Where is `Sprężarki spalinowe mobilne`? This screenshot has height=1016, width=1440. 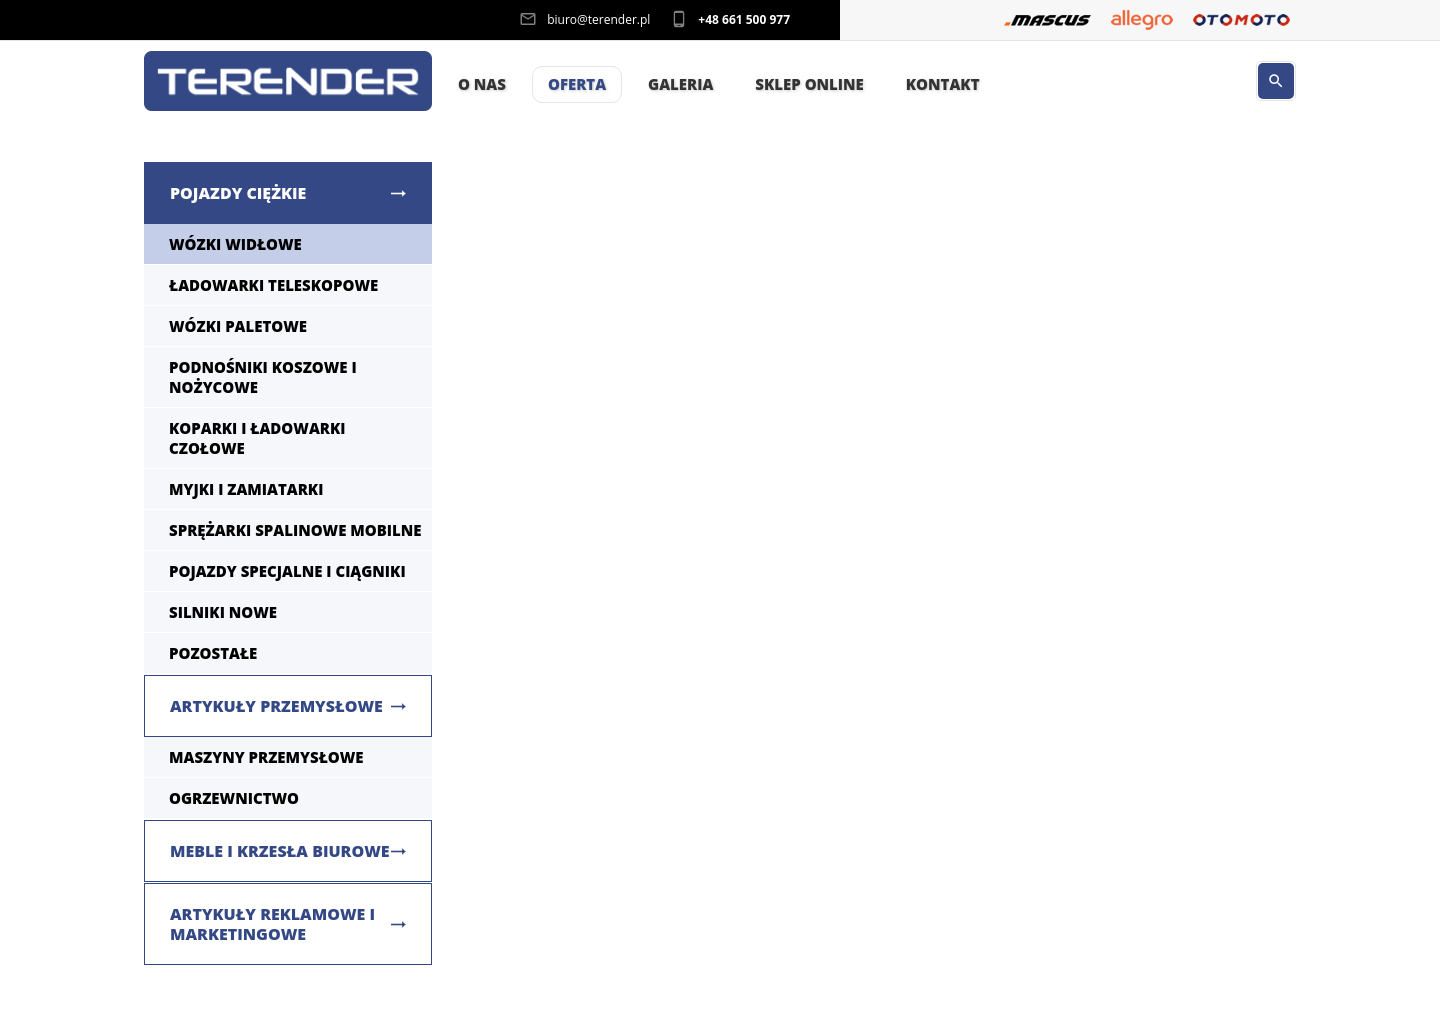 Sprężarki spalinowe mobilne is located at coordinates (295, 530).